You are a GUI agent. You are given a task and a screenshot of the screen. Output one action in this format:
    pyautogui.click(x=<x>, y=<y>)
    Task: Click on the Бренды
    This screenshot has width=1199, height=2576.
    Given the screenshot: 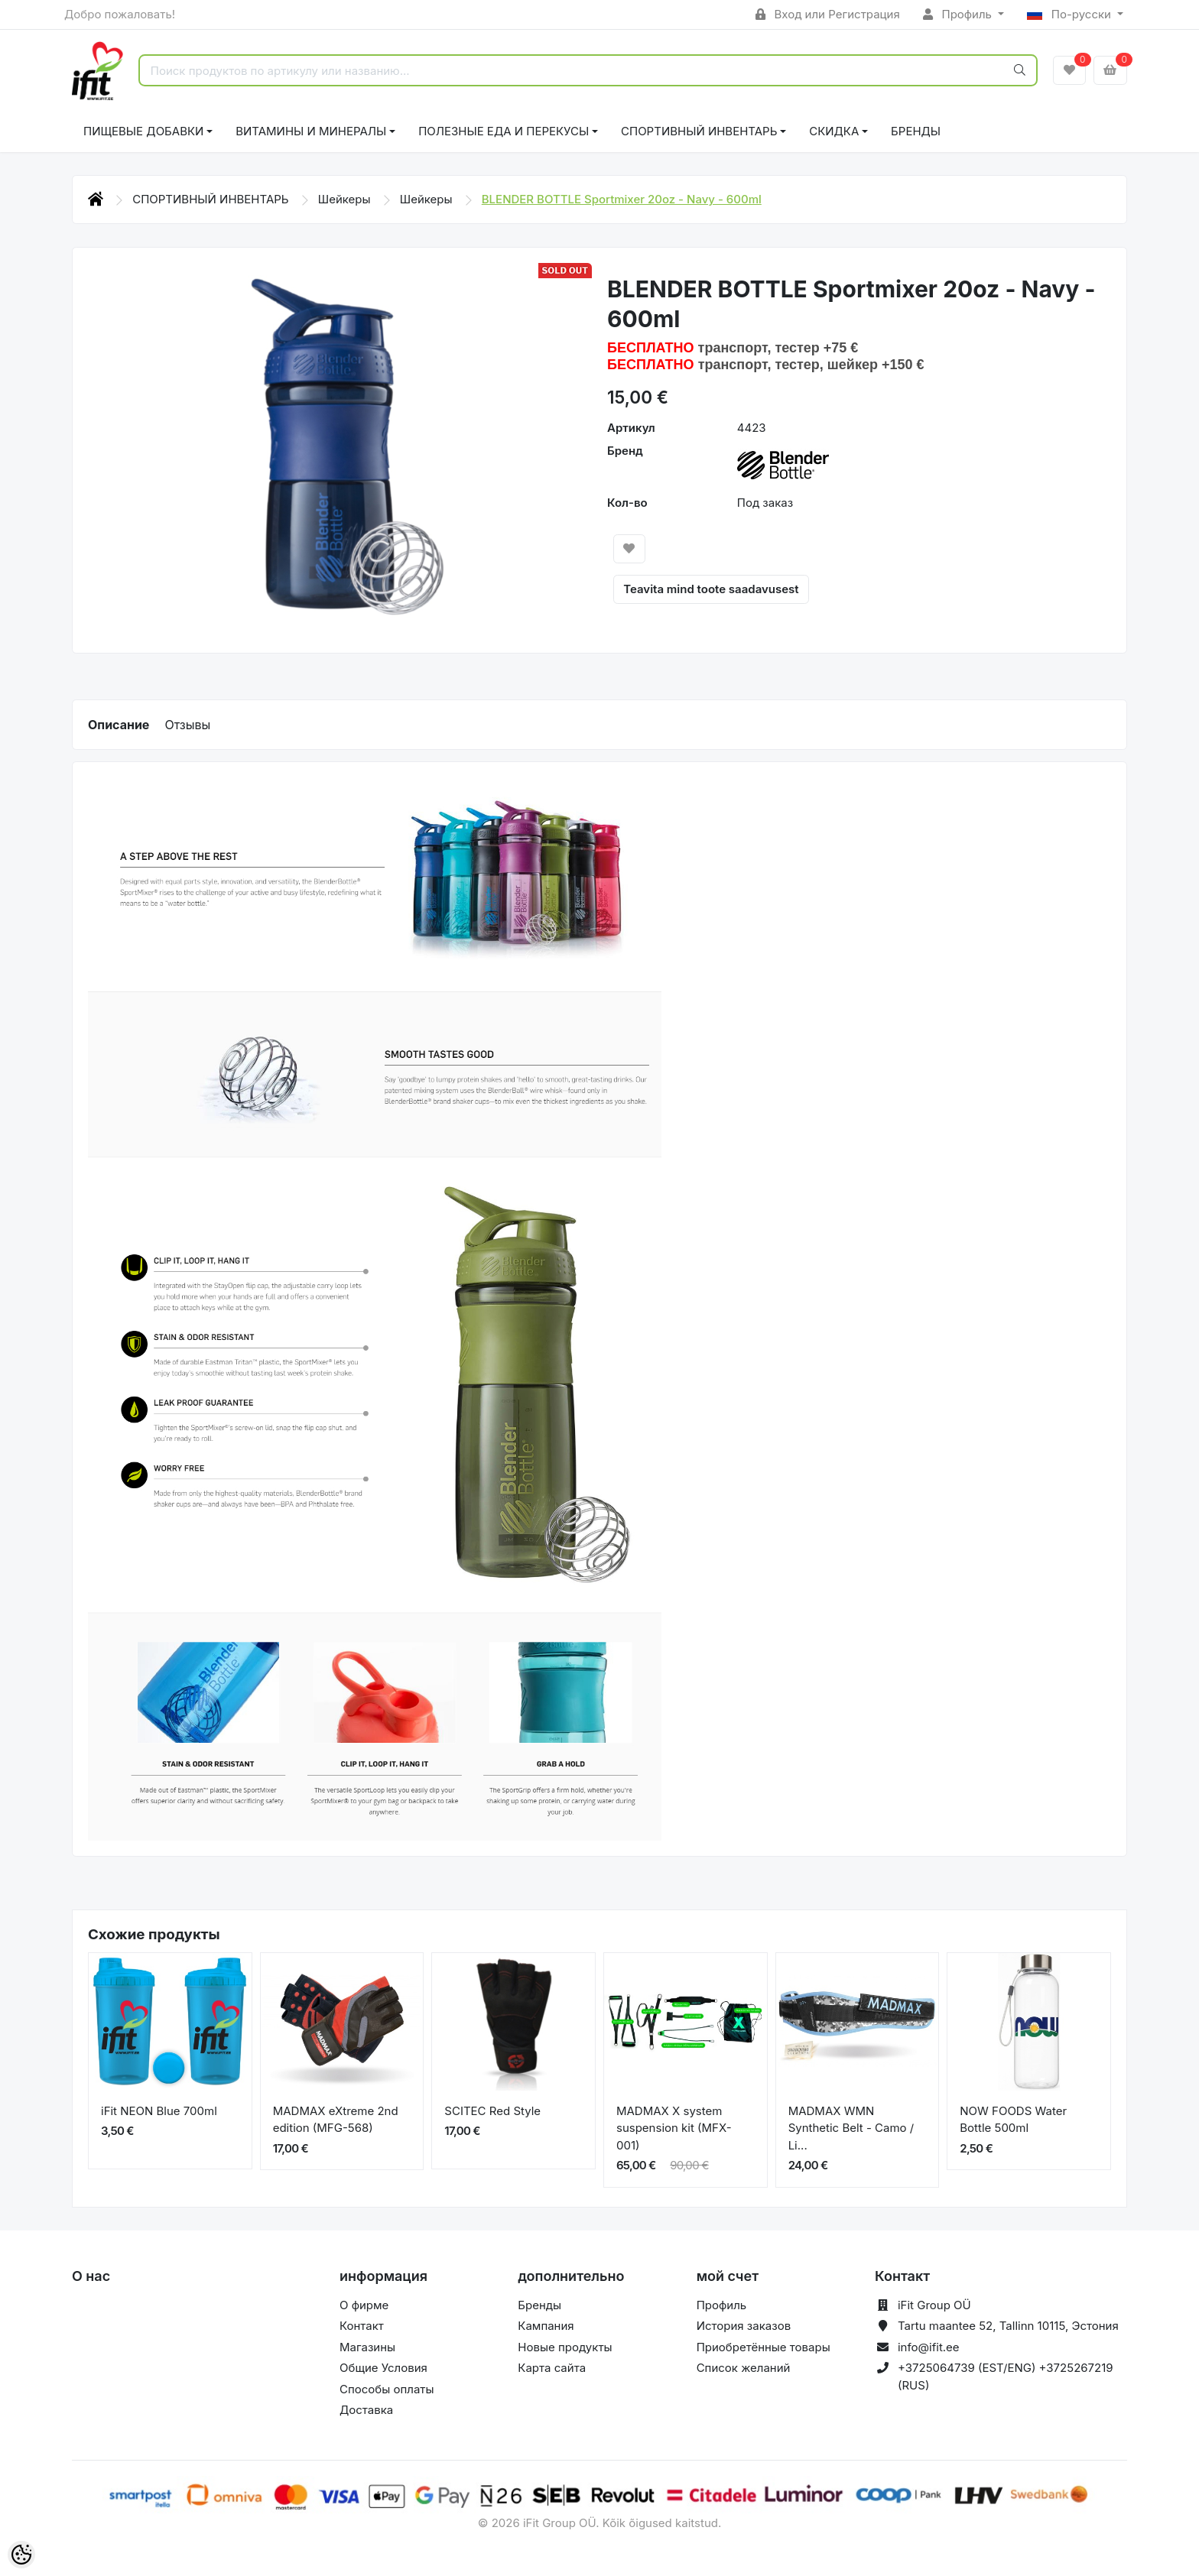 What is the action you would take?
    pyautogui.click(x=916, y=131)
    